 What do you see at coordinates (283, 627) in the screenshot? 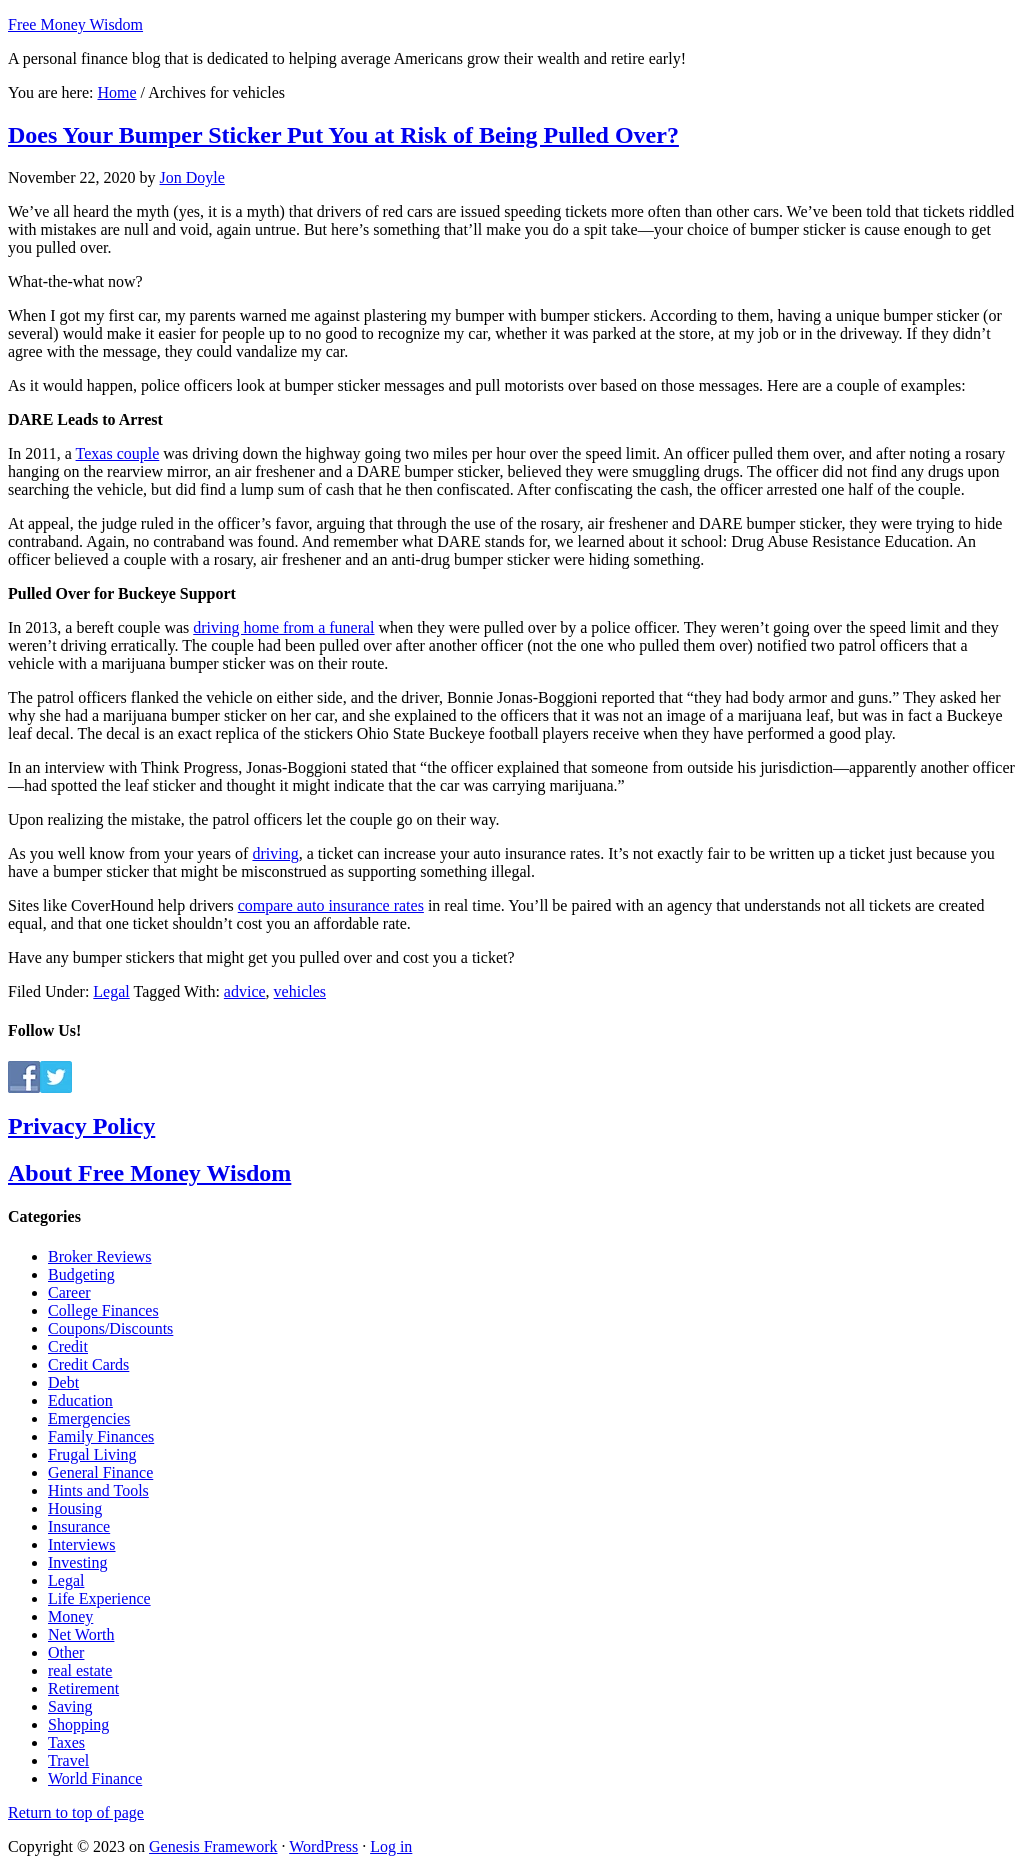
I see `driving home from a funeral` at bounding box center [283, 627].